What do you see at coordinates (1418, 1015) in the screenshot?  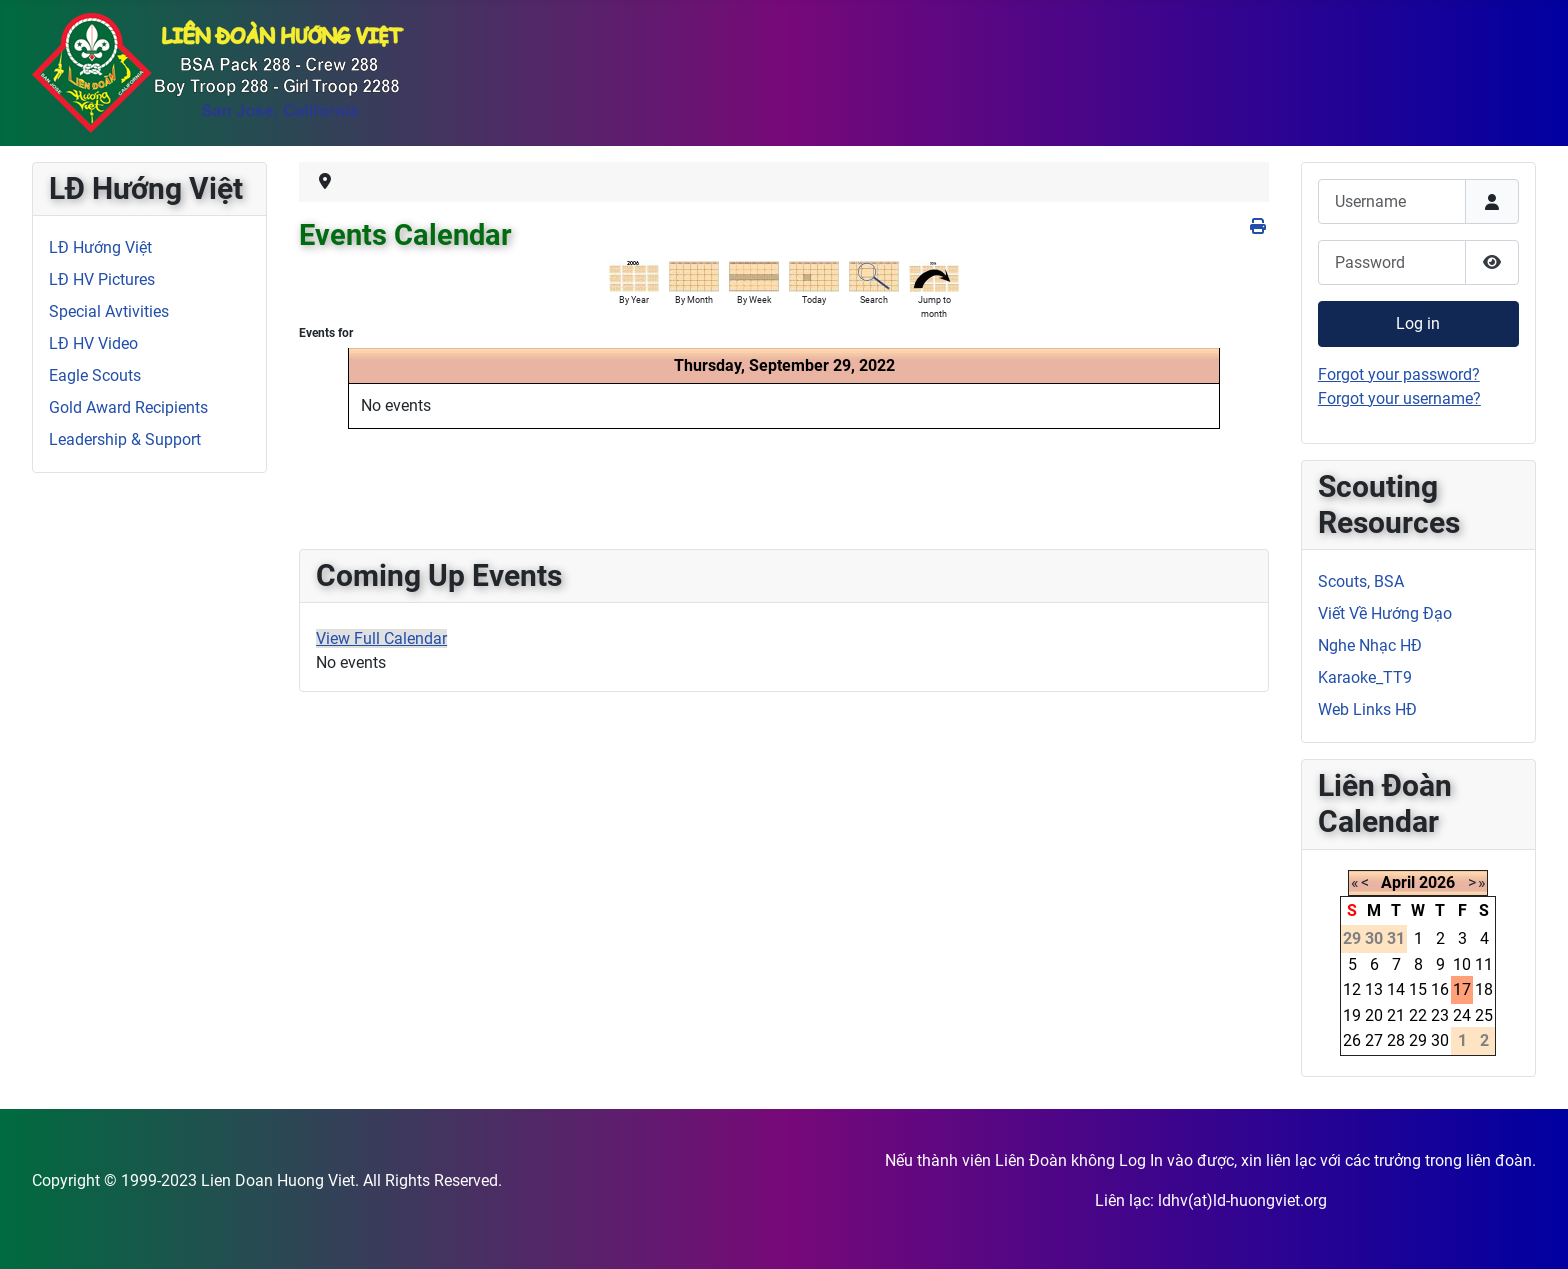 I see `22` at bounding box center [1418, 1015].